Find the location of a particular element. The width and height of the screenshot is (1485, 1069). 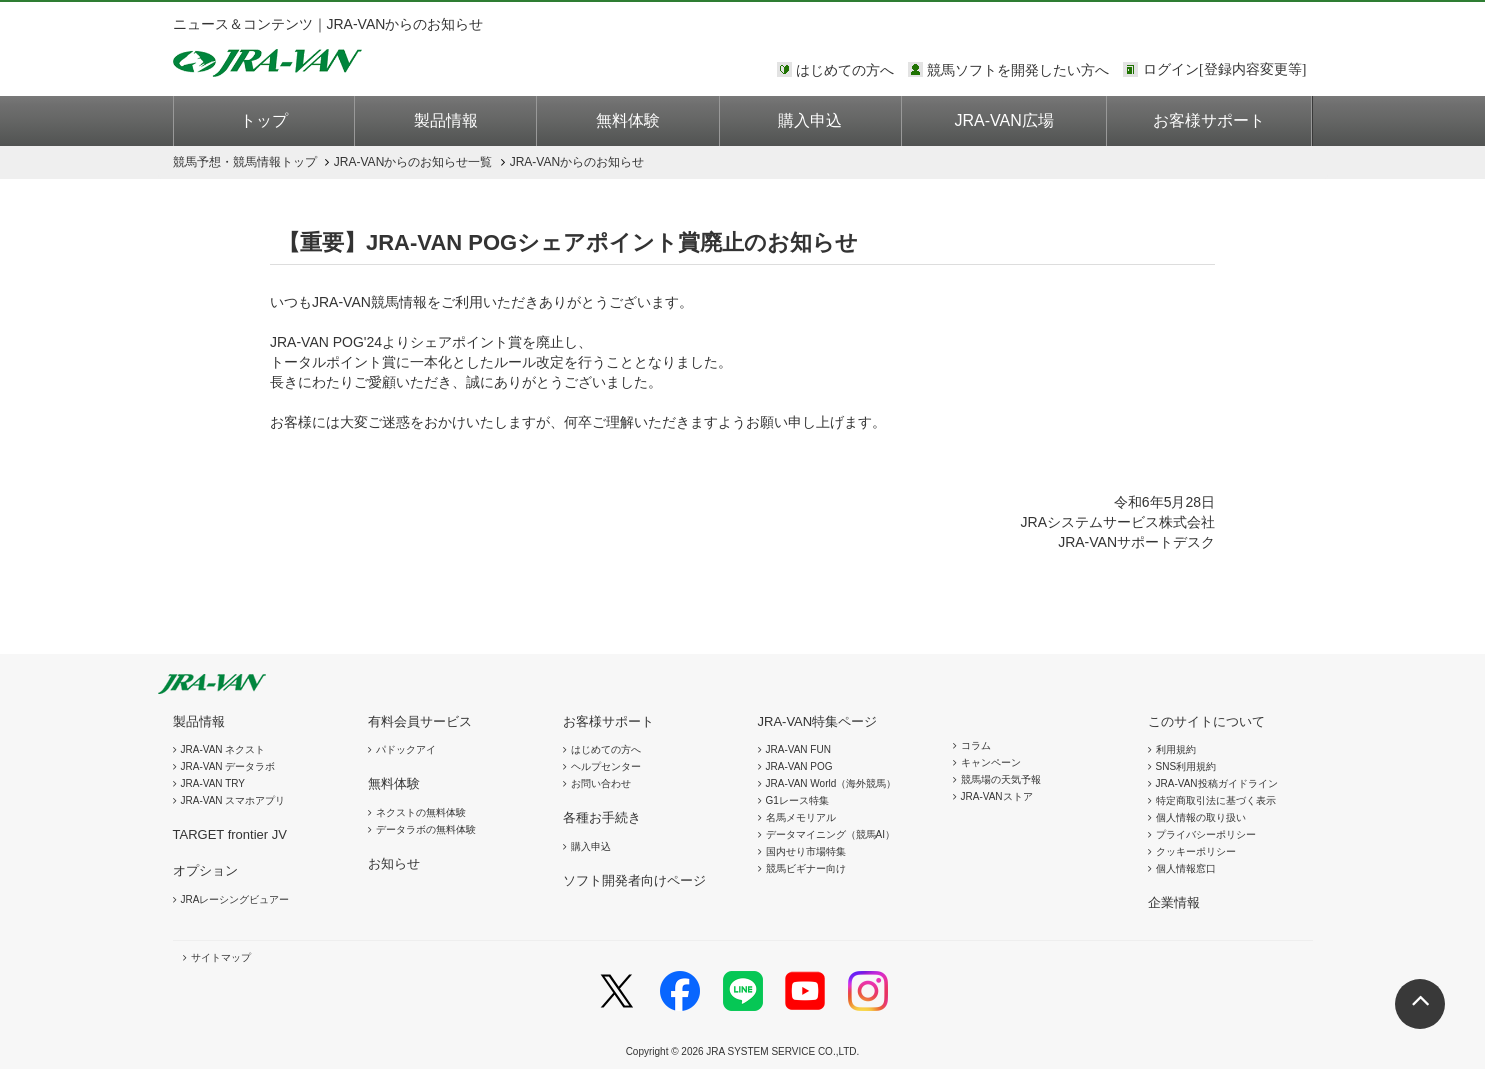

JRA-VAN スマホアプリ is located at coordinates (233, 800).